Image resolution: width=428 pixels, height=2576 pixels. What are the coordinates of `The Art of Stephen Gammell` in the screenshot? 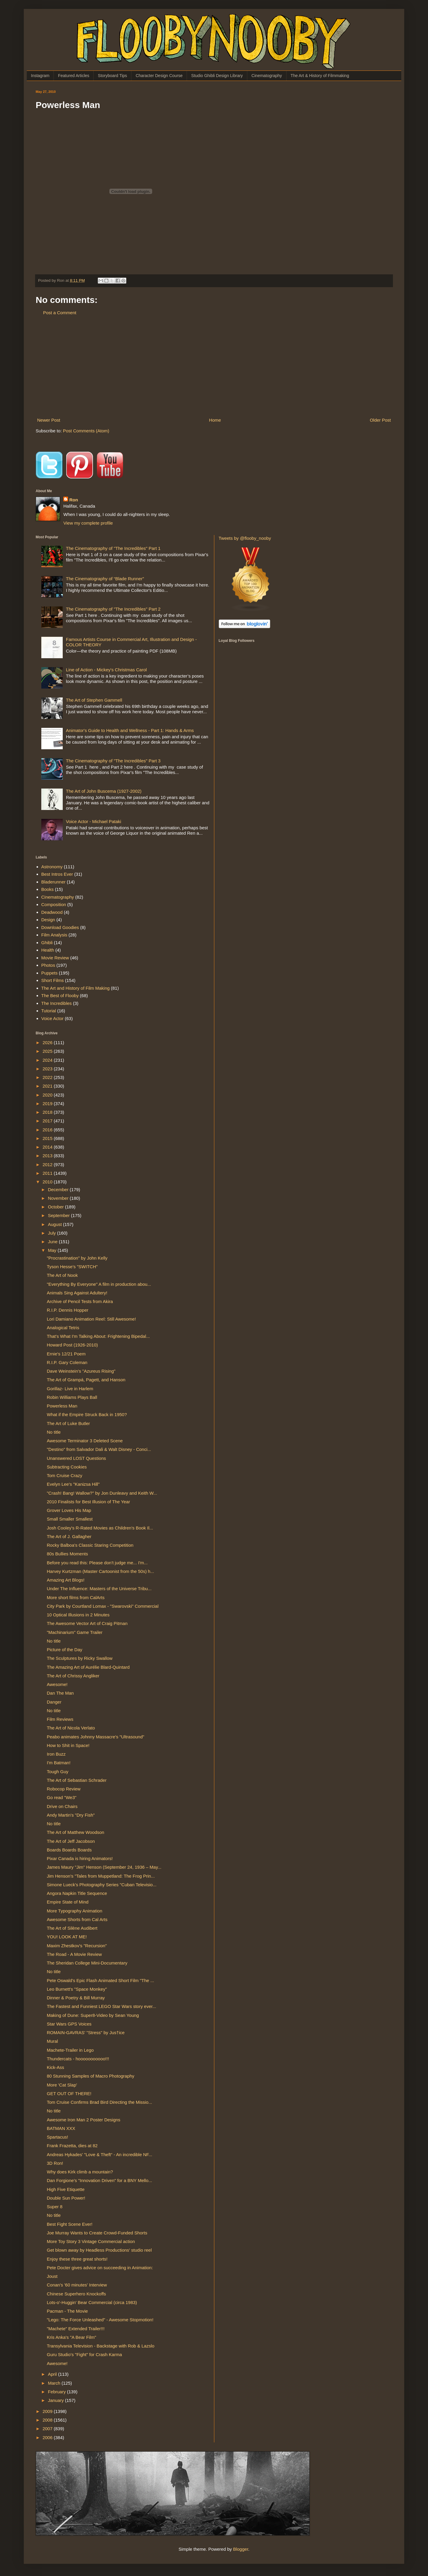 It's located at (94, 700).